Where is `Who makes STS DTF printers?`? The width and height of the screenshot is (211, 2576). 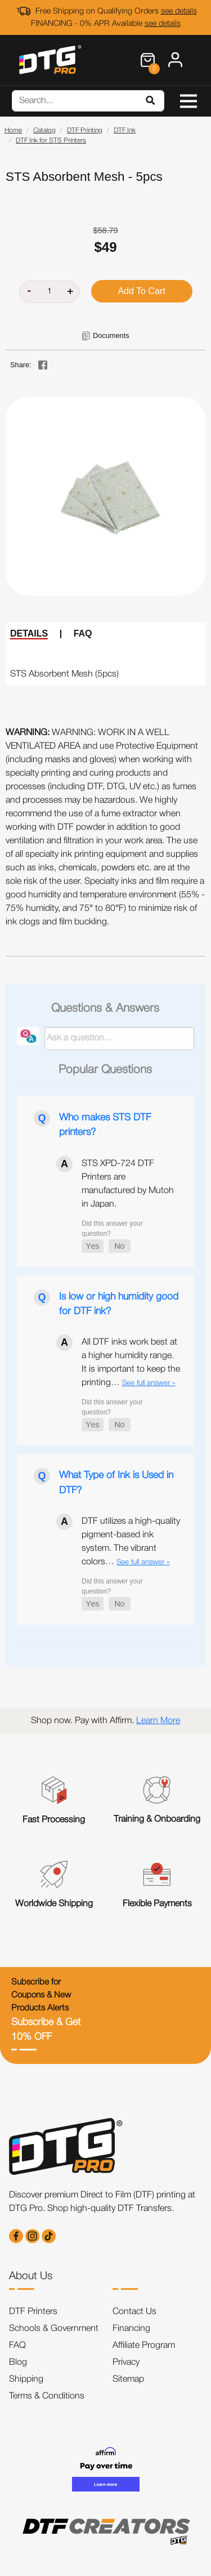 Who makes STS DTF printers? is located at coordinates (105, 1125).